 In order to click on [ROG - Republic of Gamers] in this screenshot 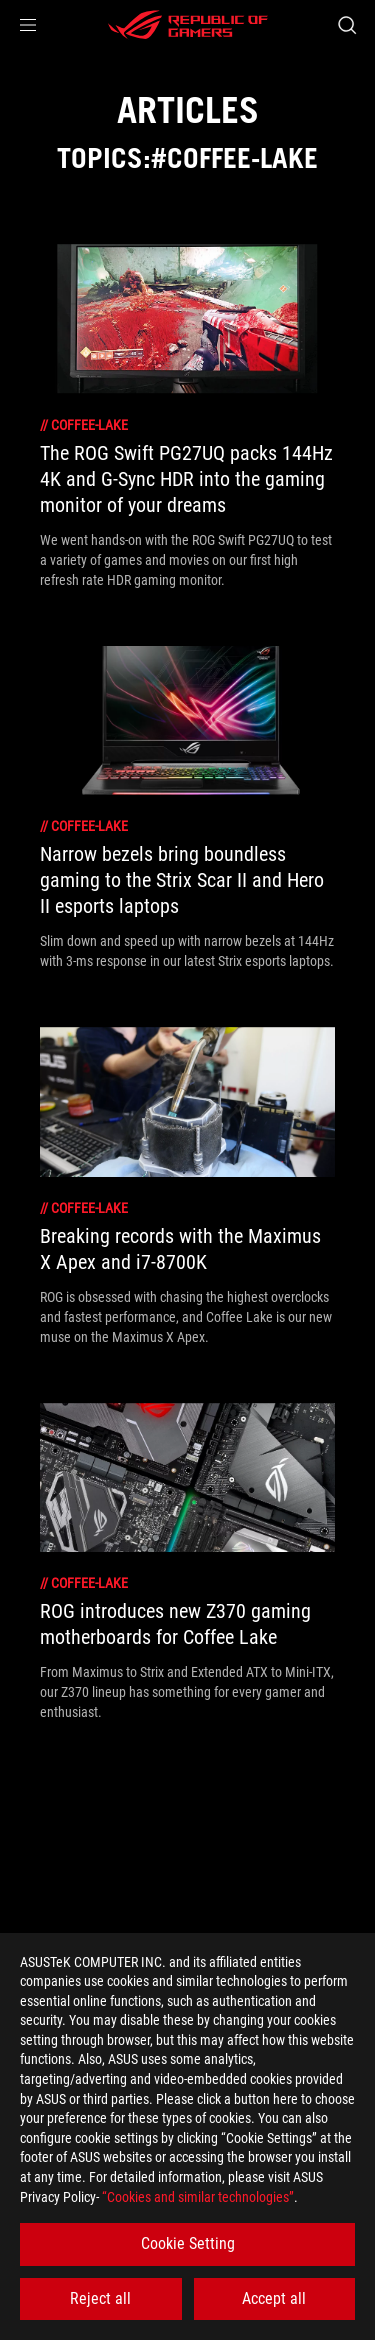, I will do `click(188, 25)`.